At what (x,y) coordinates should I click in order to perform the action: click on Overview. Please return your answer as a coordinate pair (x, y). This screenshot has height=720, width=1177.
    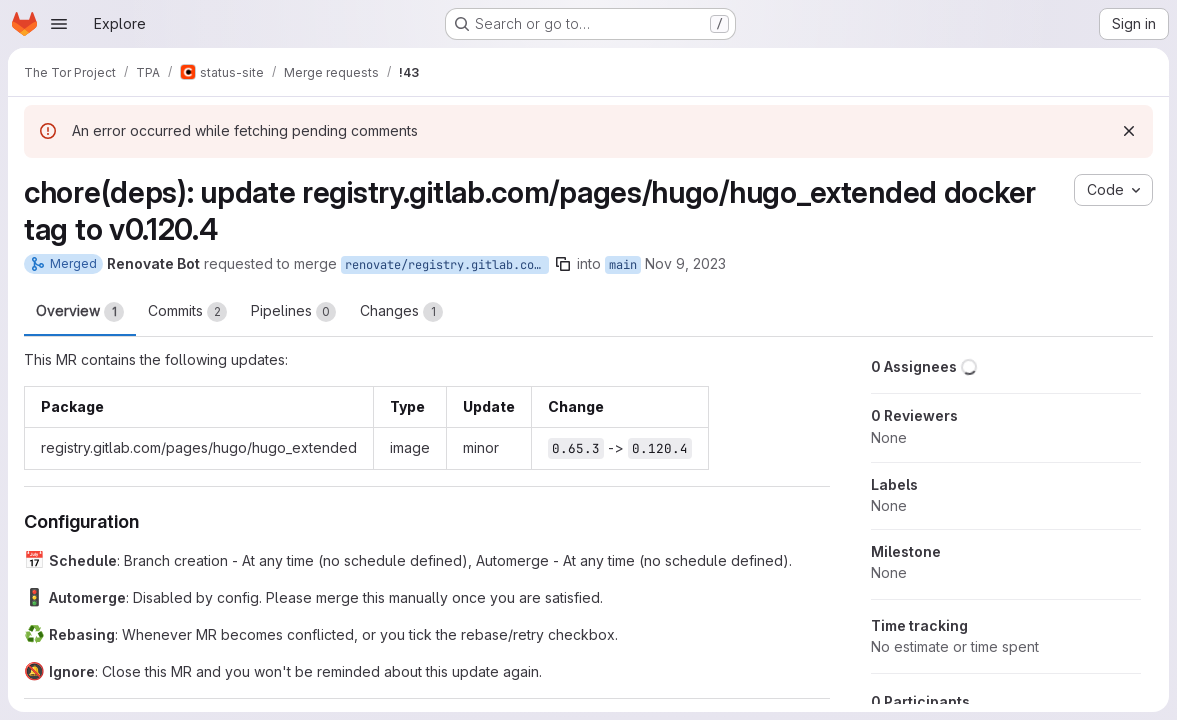
    Looking at the image, I should click on (80, 312).